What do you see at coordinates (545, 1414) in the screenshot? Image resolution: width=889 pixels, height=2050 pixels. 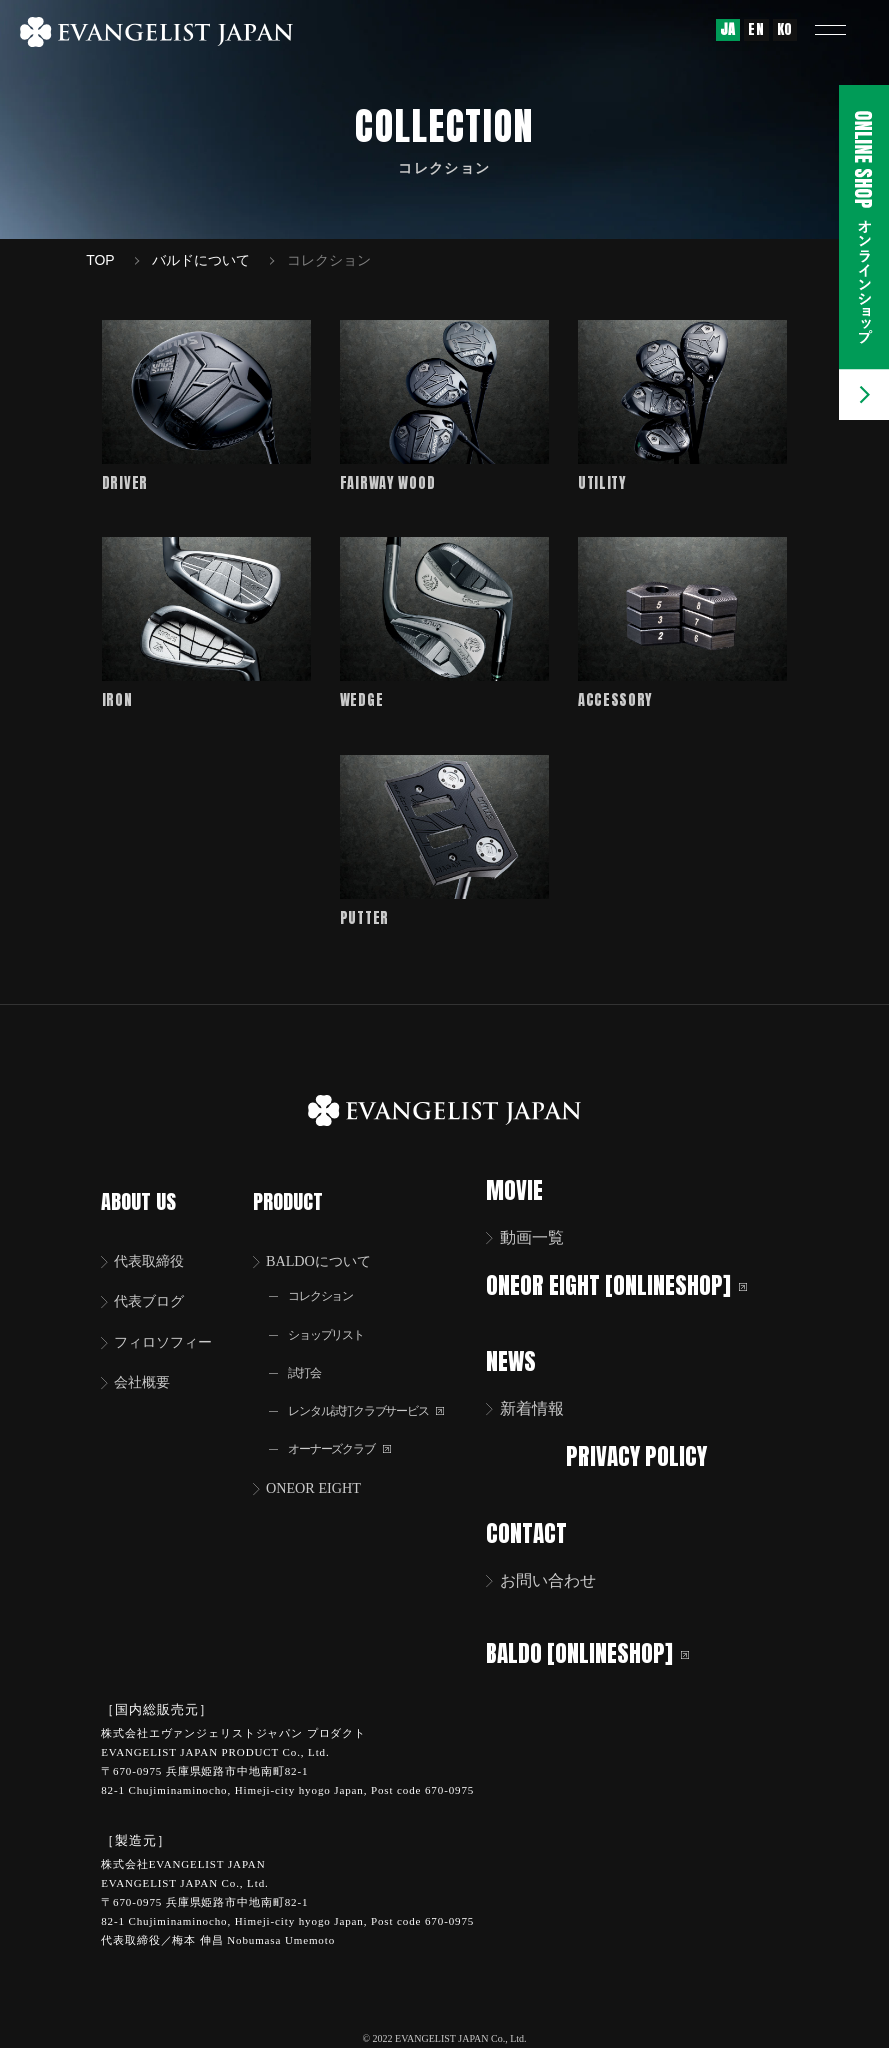 I see `新着情報` at bounding box center [545, 1414].